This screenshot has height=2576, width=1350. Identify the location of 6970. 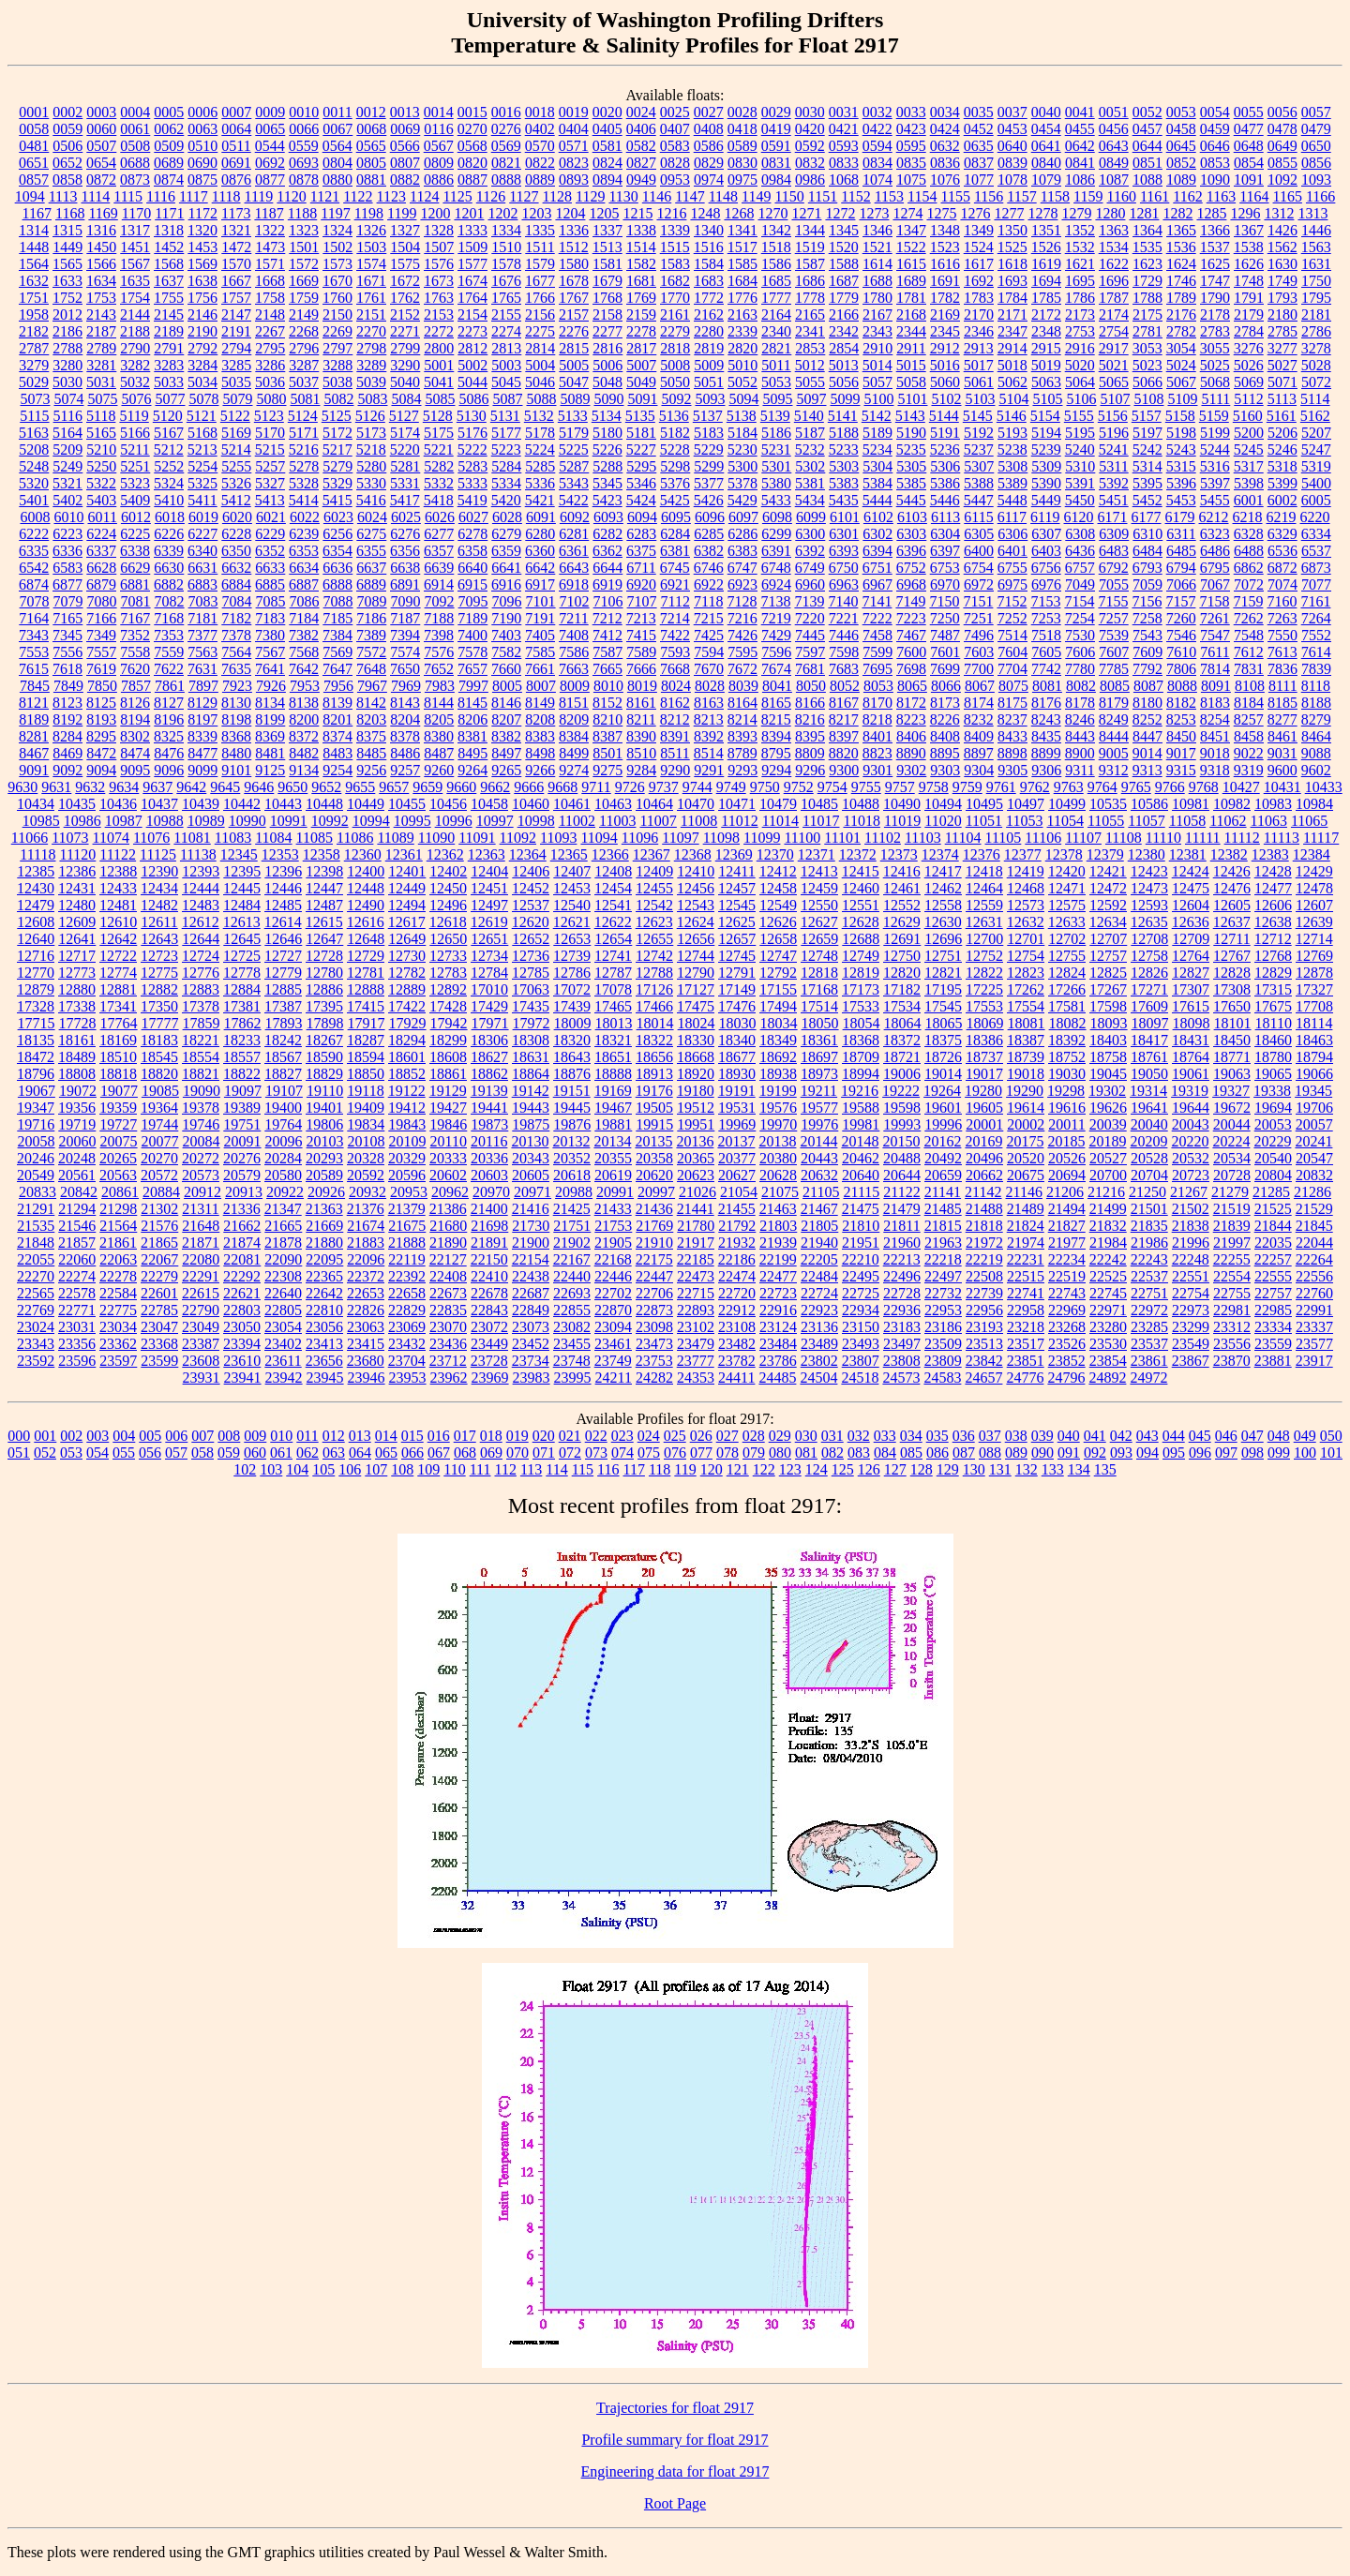
(945, 584).